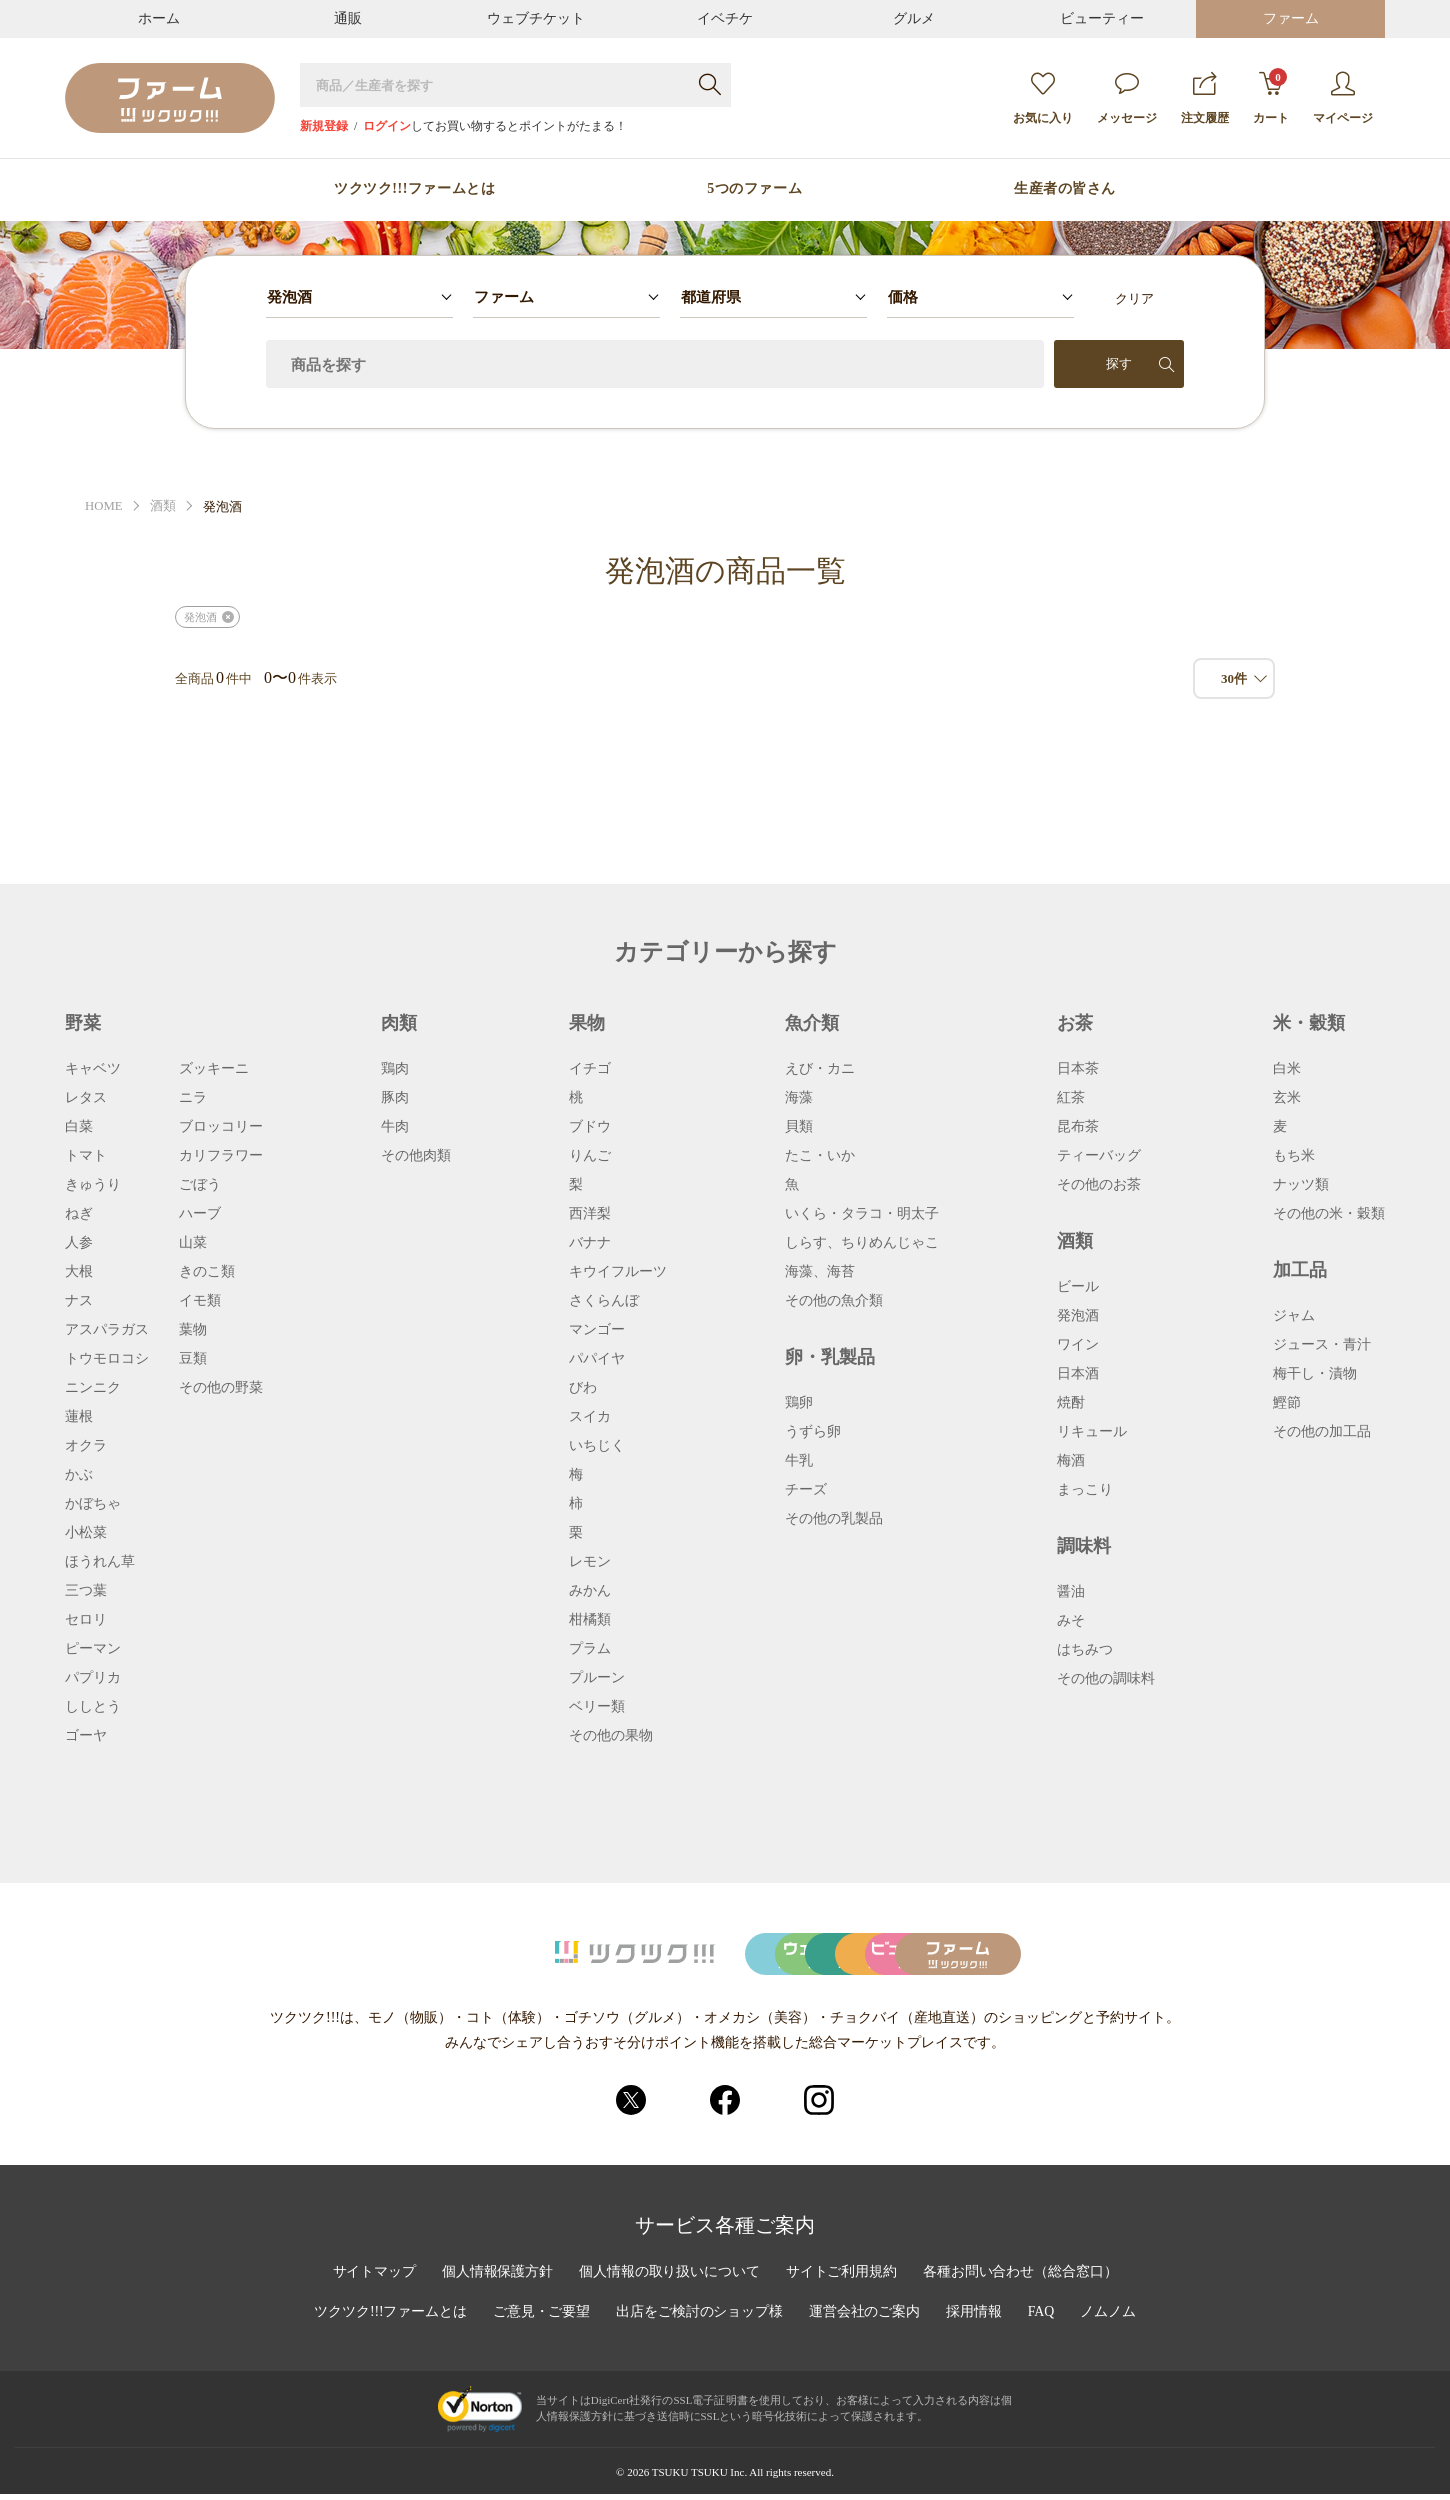 The width and height of the screenshot is (1450, 2500). What do you see at coordinates (93, 1504) in the screenshot?
I see `かぼちゃ` at bounding box center [93, 1504].